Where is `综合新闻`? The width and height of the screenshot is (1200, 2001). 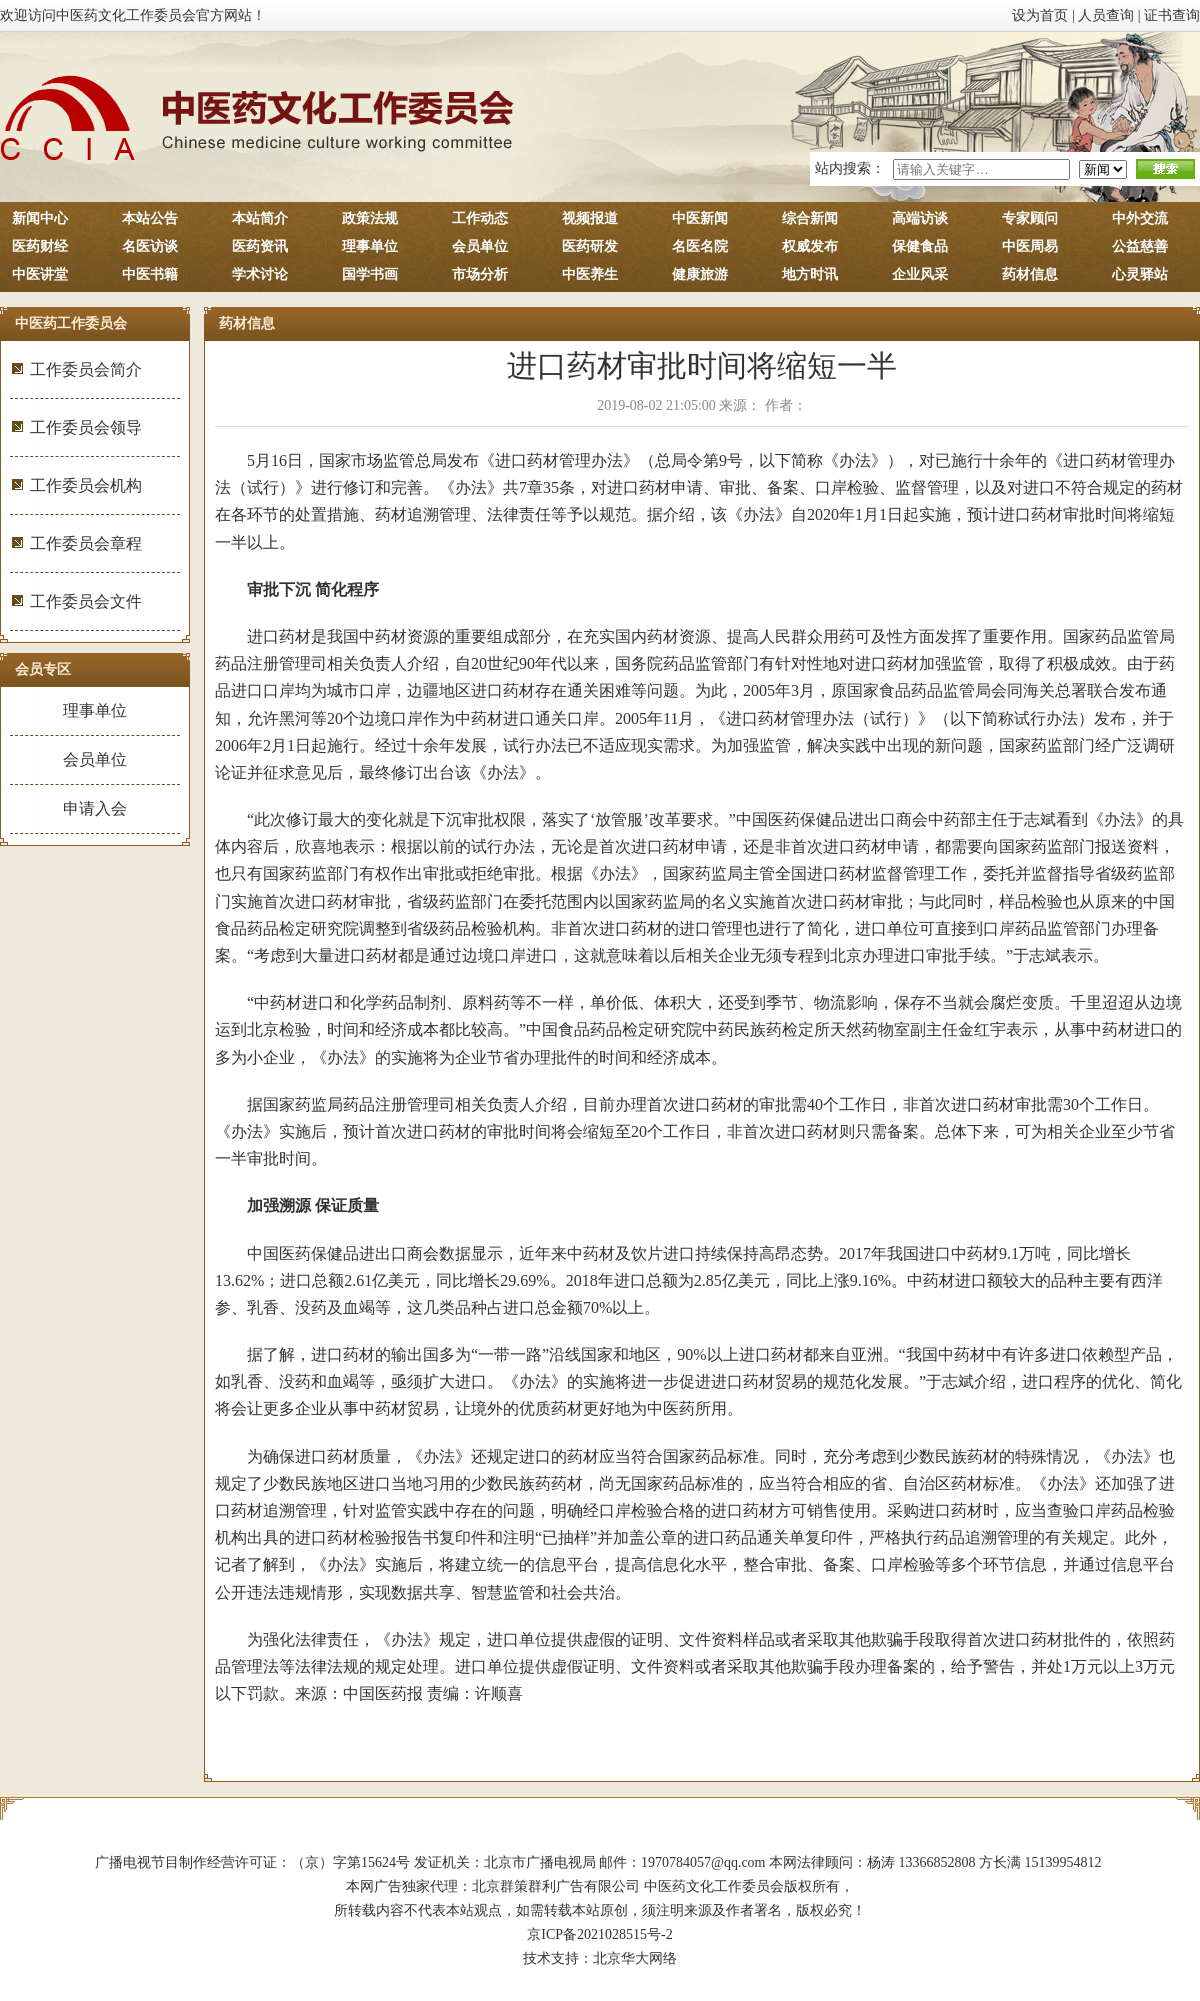
综合新闻 is located at coordinates (810, 218).